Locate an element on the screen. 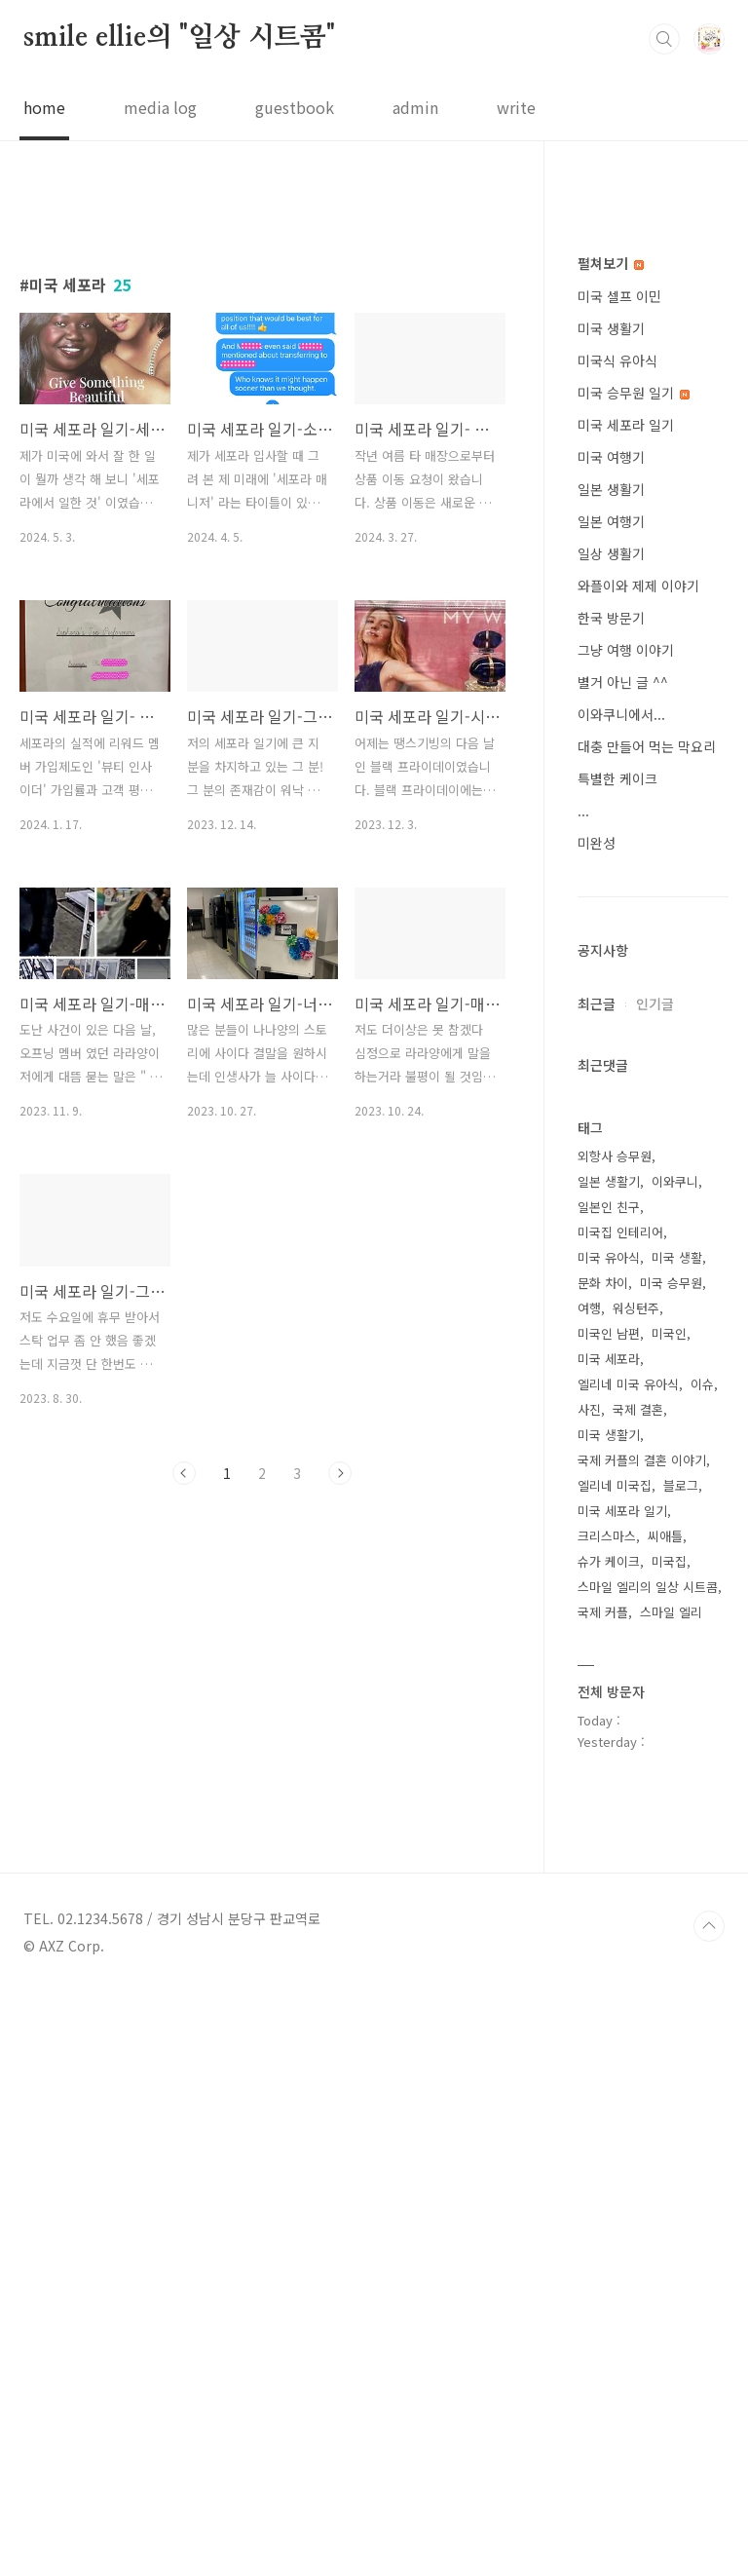 Image resolution: width=748 pixels, height=2576 pixels. 미국인 is located at coordinates (669, 1918).